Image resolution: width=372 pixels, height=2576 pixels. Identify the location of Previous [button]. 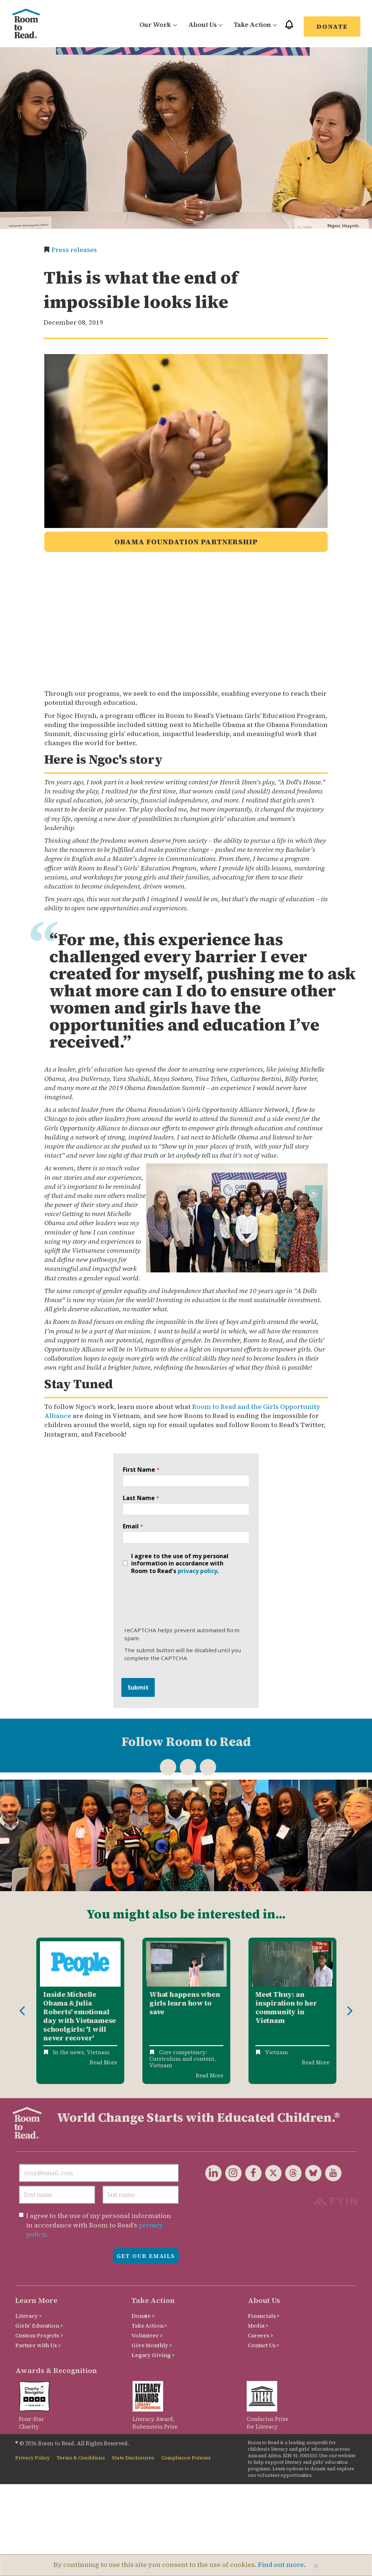
(22, 2011).